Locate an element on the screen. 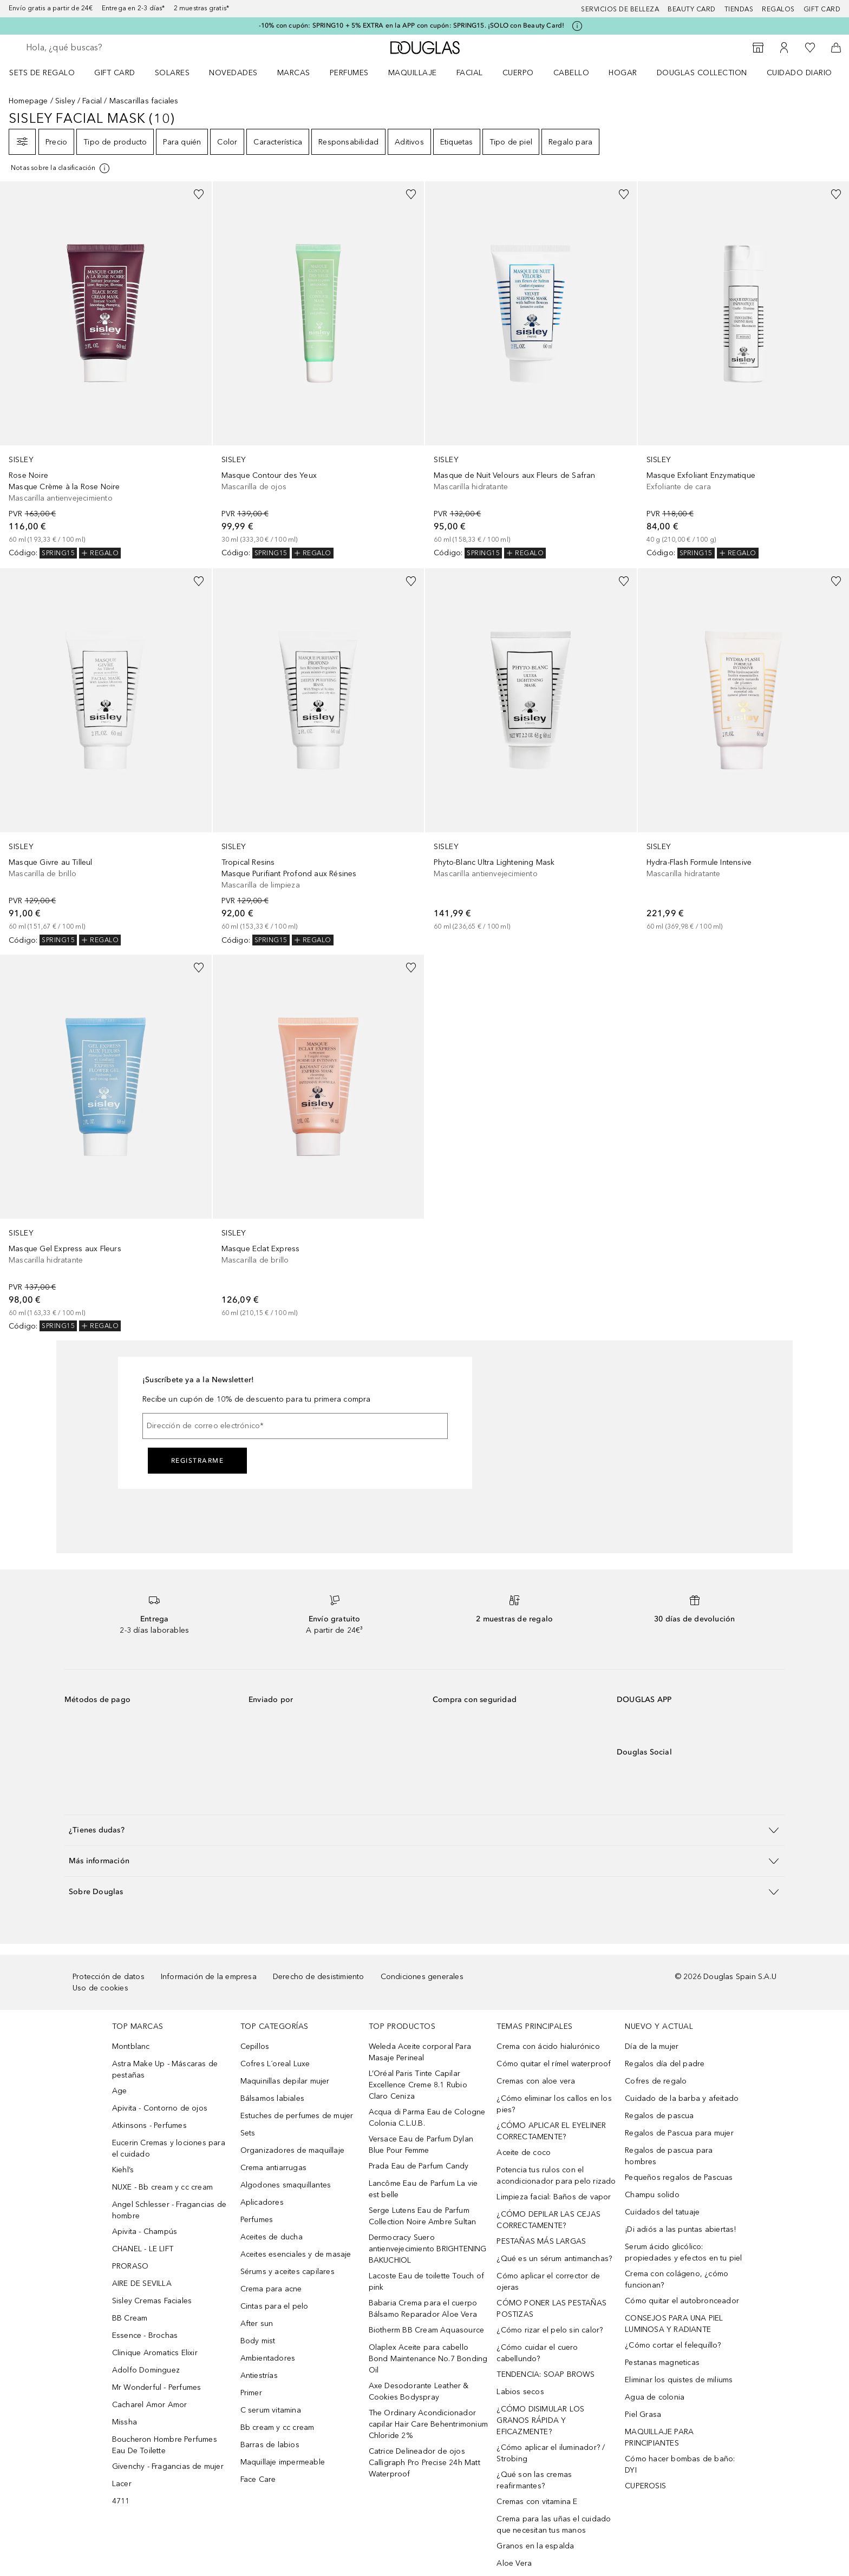  Ambientadores is located at coordinates (268, 2358).